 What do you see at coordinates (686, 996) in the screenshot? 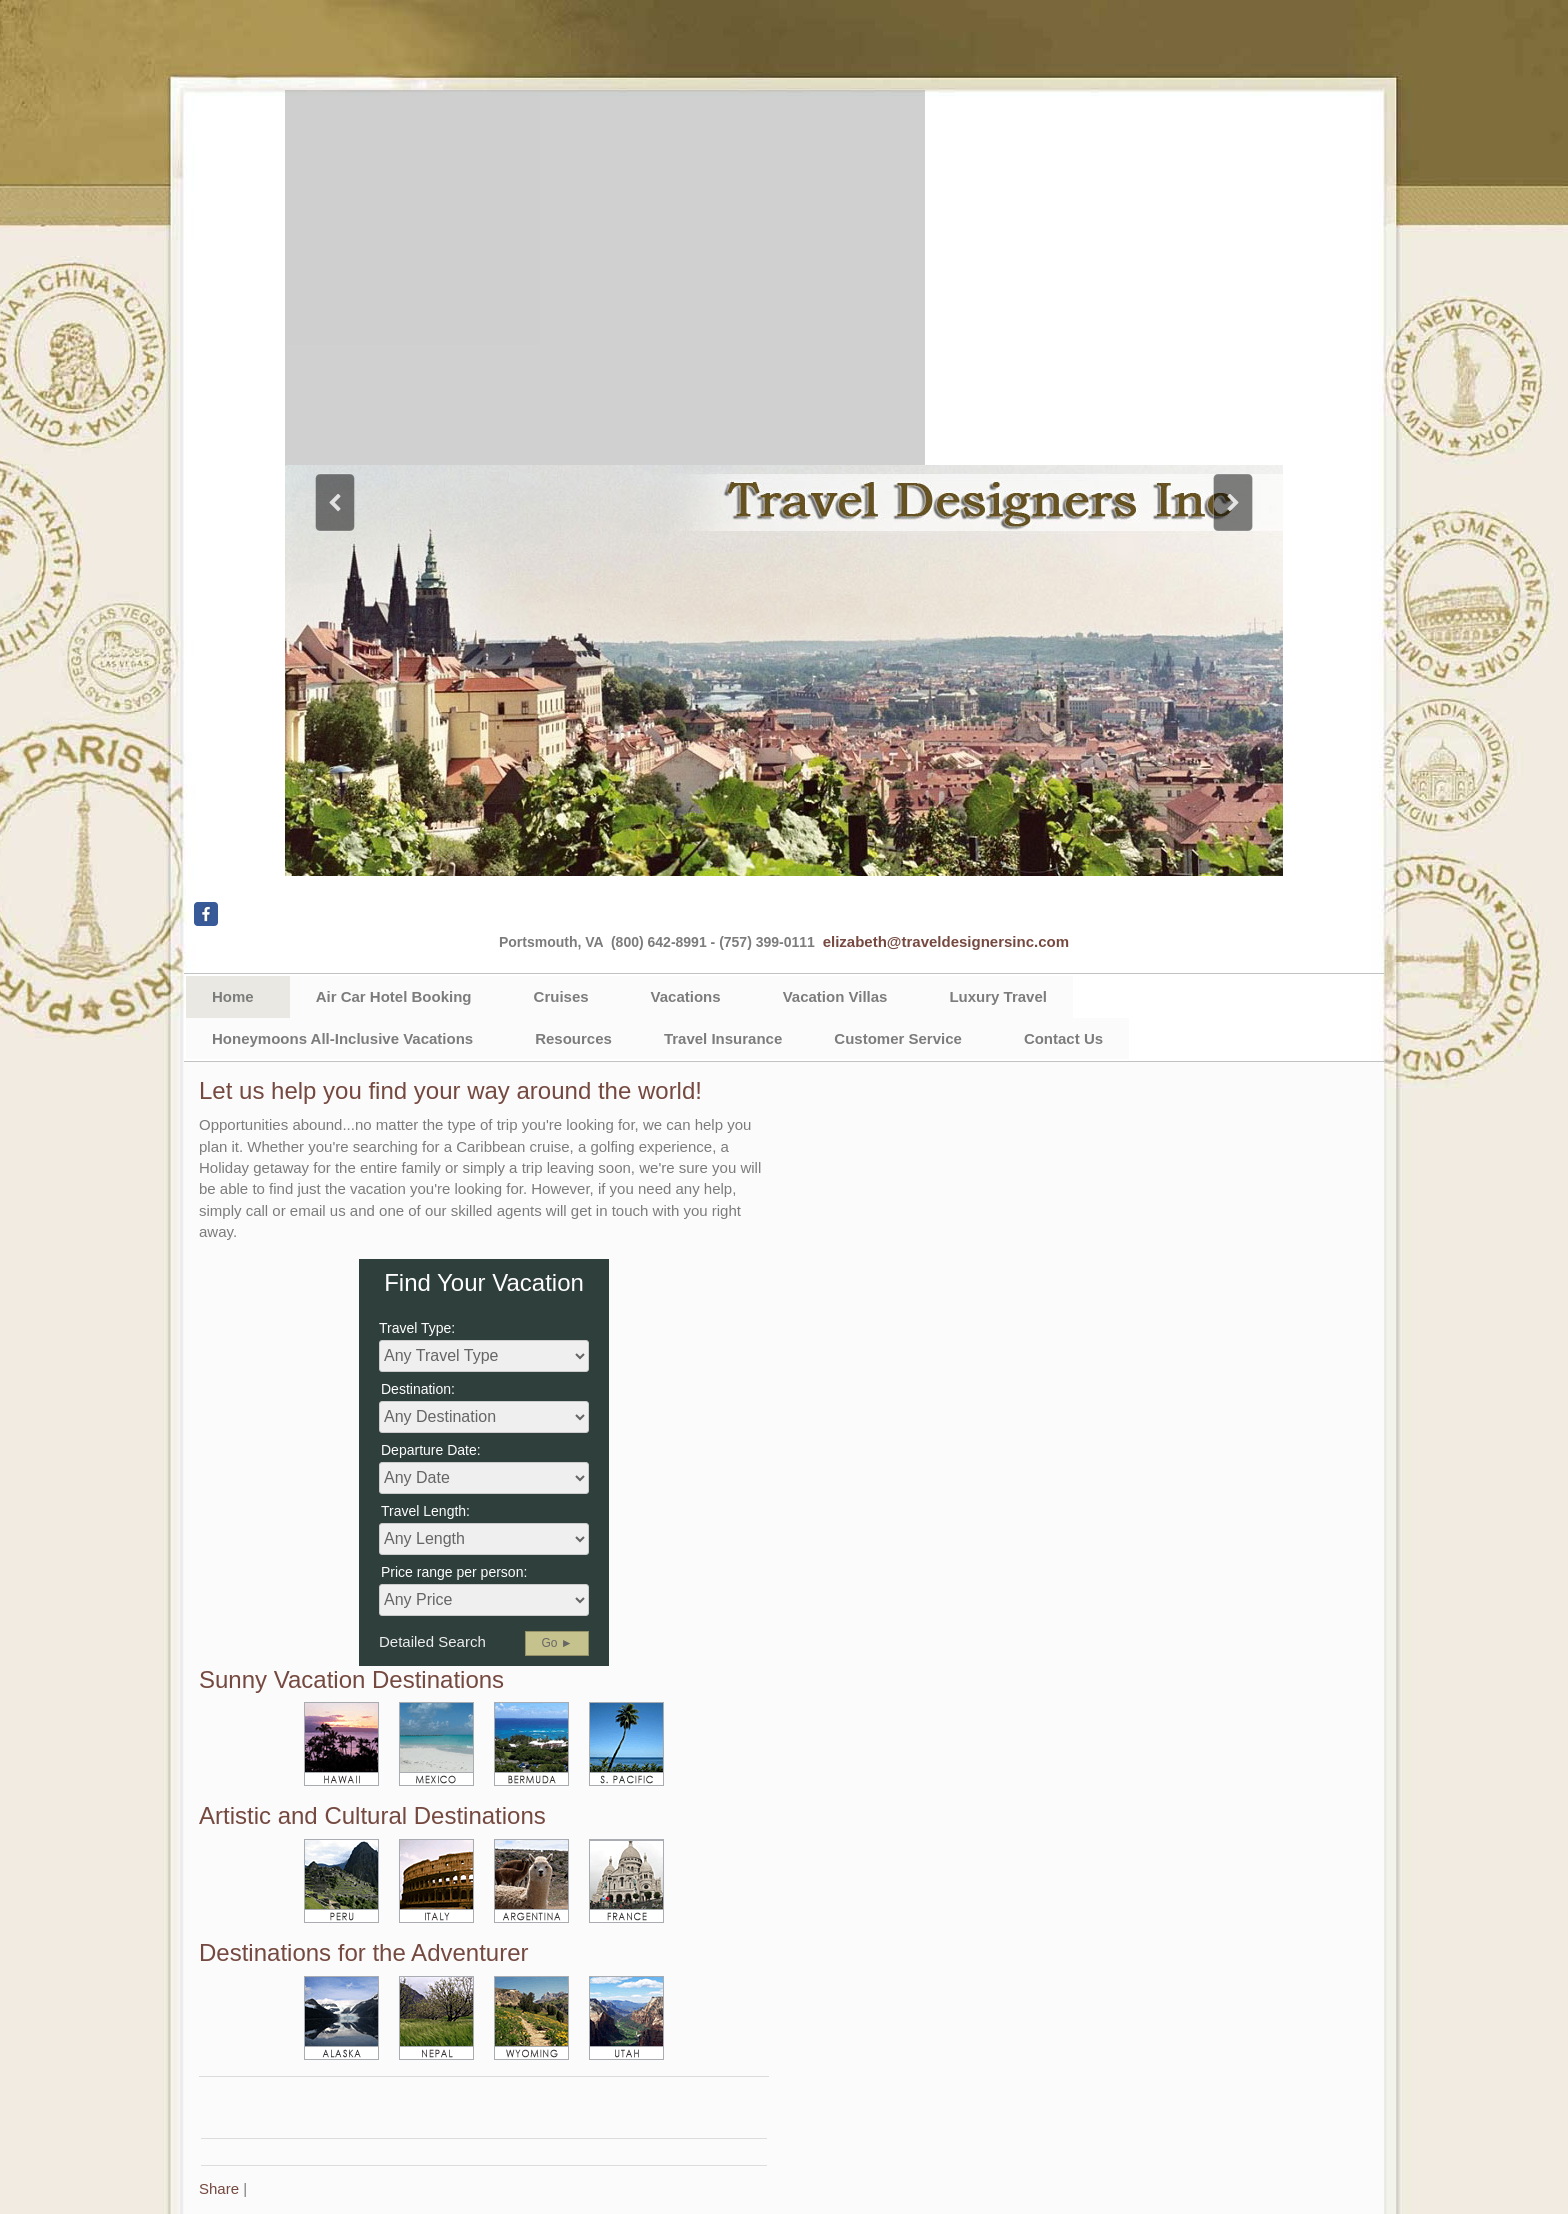
I see `Vacations` at bounding box center [686, 996].